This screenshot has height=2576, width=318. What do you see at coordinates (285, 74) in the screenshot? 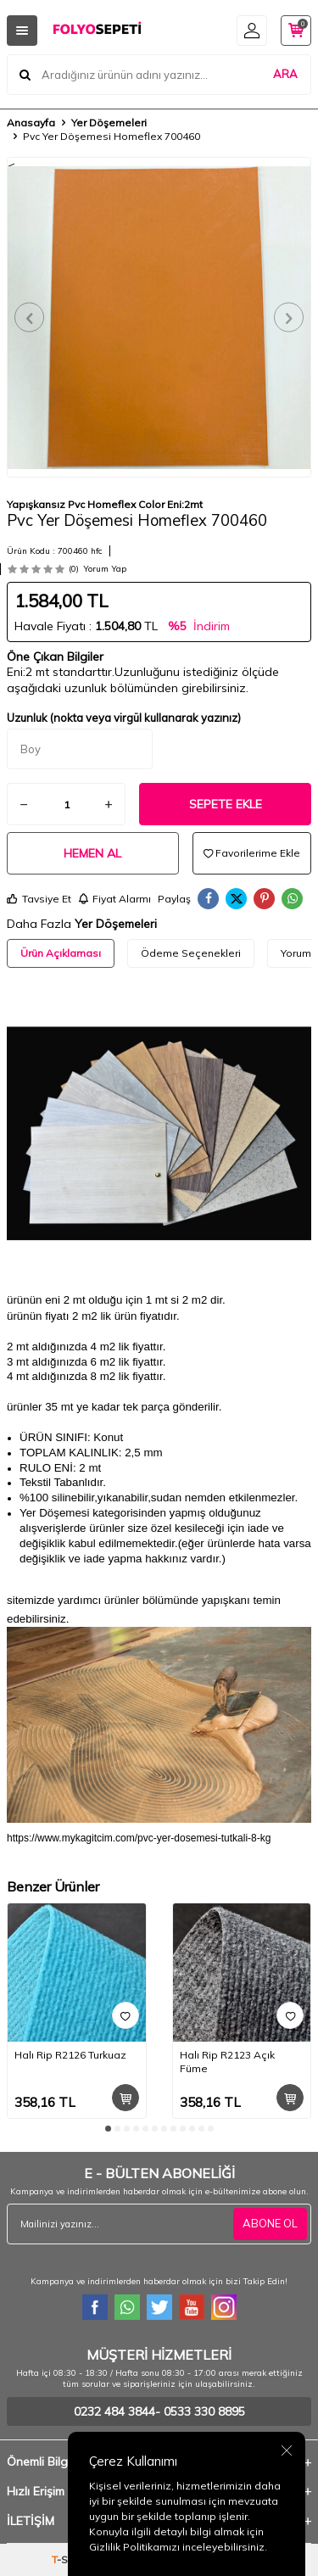
I see `ARA` at bounding box center [285, 74].